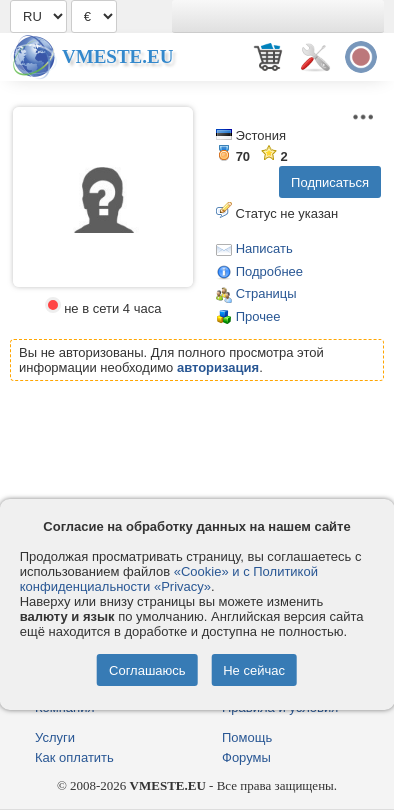 Image resolution: width=394 pixels, height=810 pixels. I want to click on Как оплатить, so click(74, 757).